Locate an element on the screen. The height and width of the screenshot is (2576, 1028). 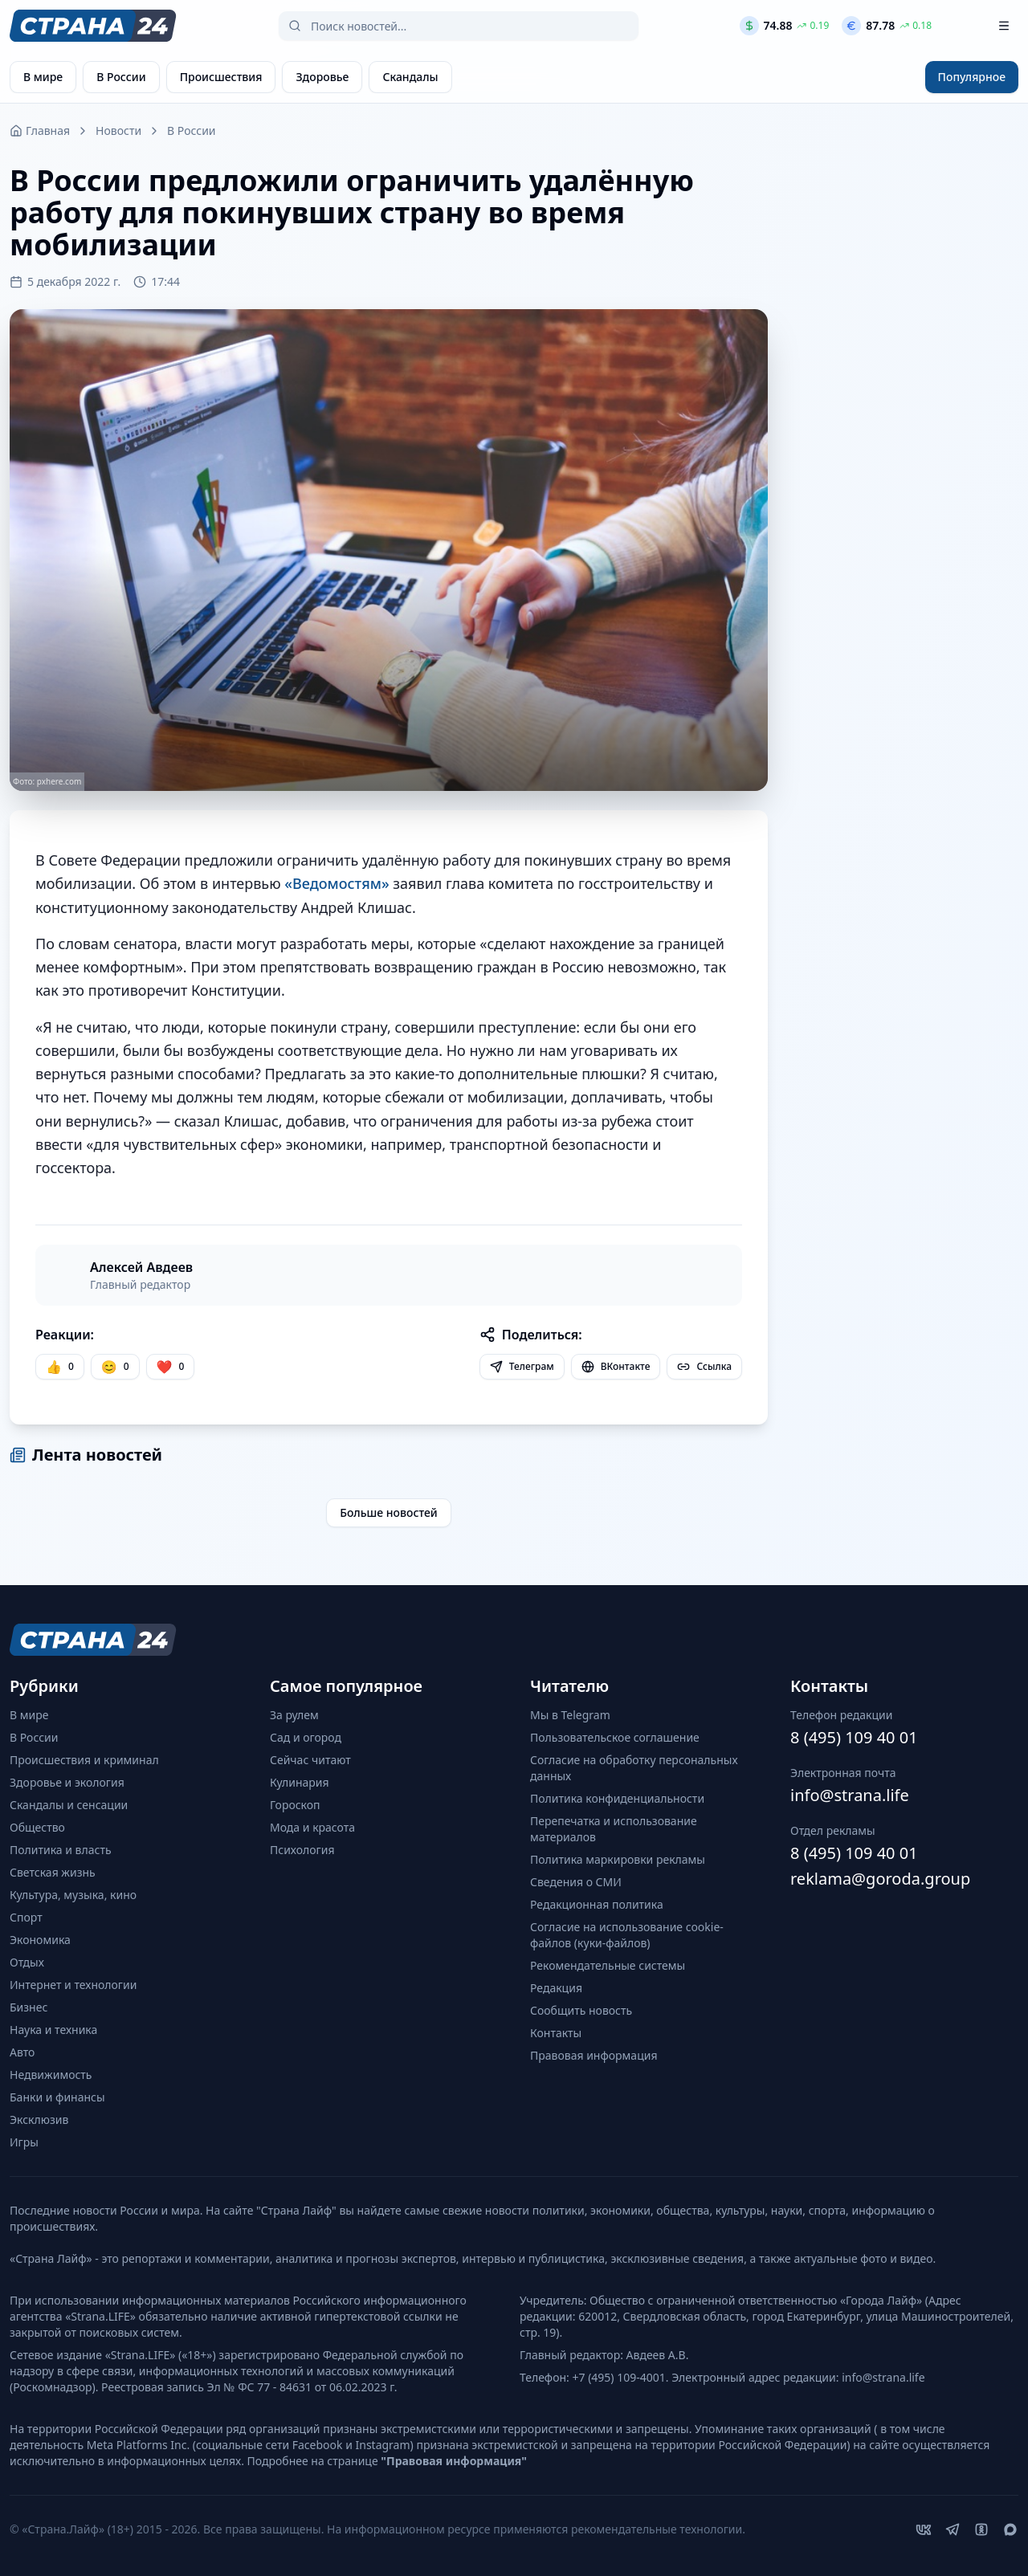
«Ведомостям» is located at coordinates (336, 883).